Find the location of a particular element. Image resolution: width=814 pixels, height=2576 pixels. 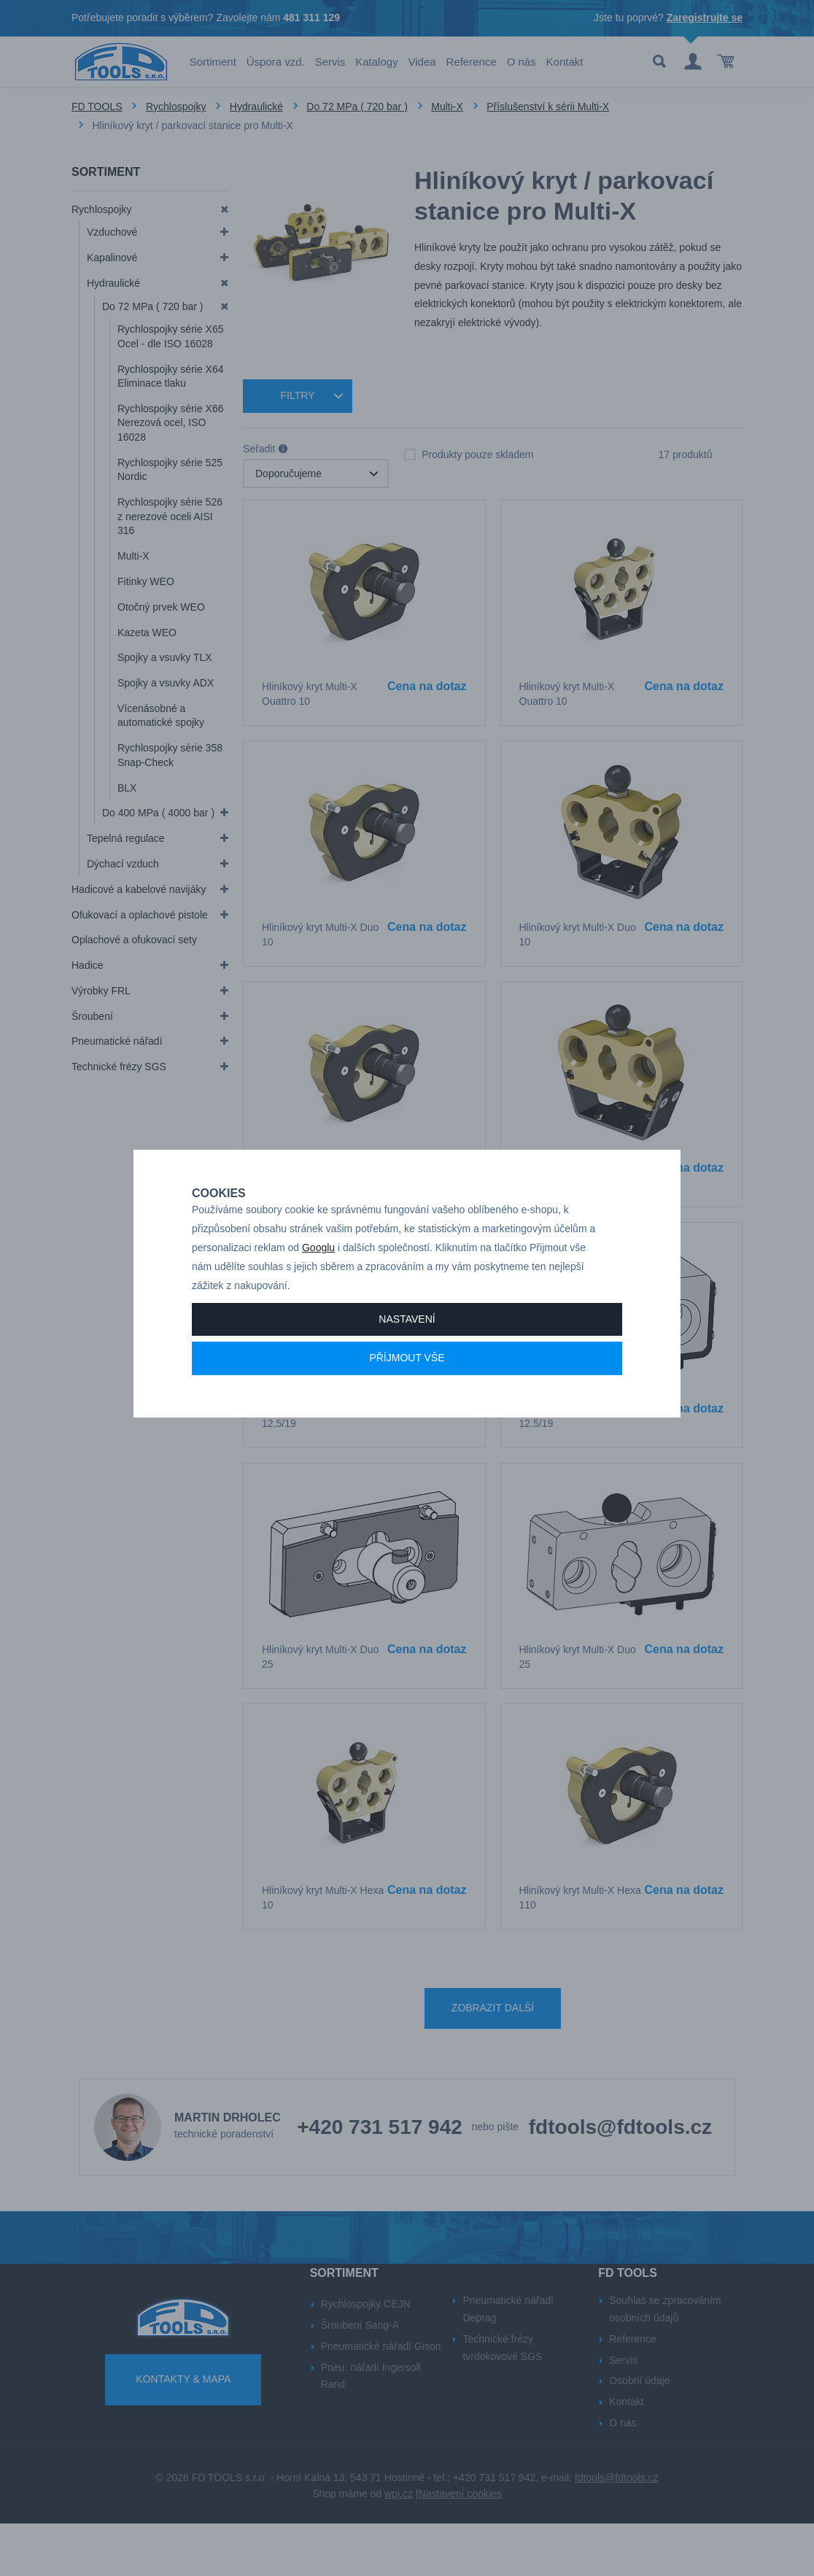

Nastavení is located at coordinates (407, 1348).